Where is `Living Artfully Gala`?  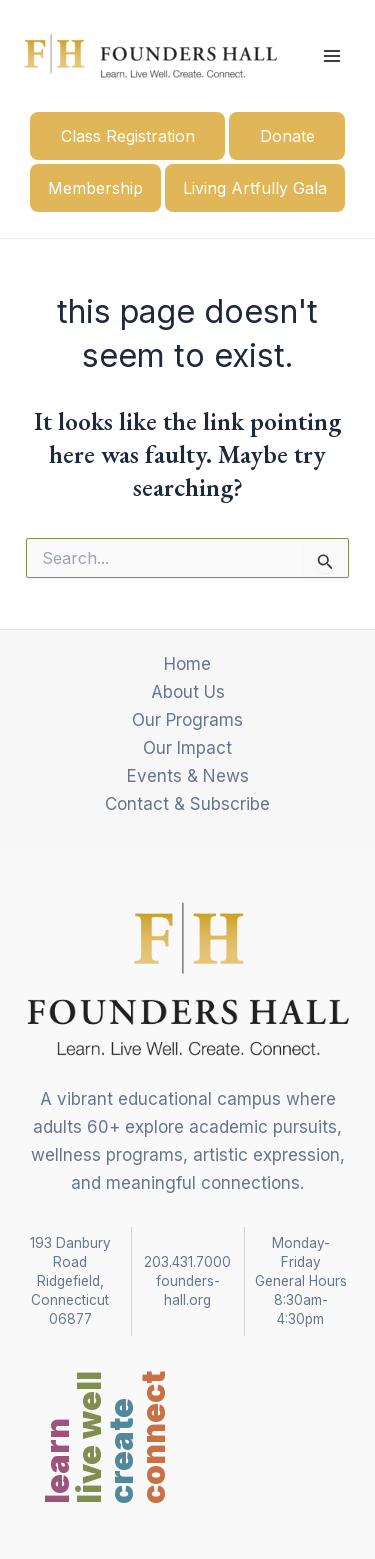
Living Artfully Gala is located at coordinates (255, 188).